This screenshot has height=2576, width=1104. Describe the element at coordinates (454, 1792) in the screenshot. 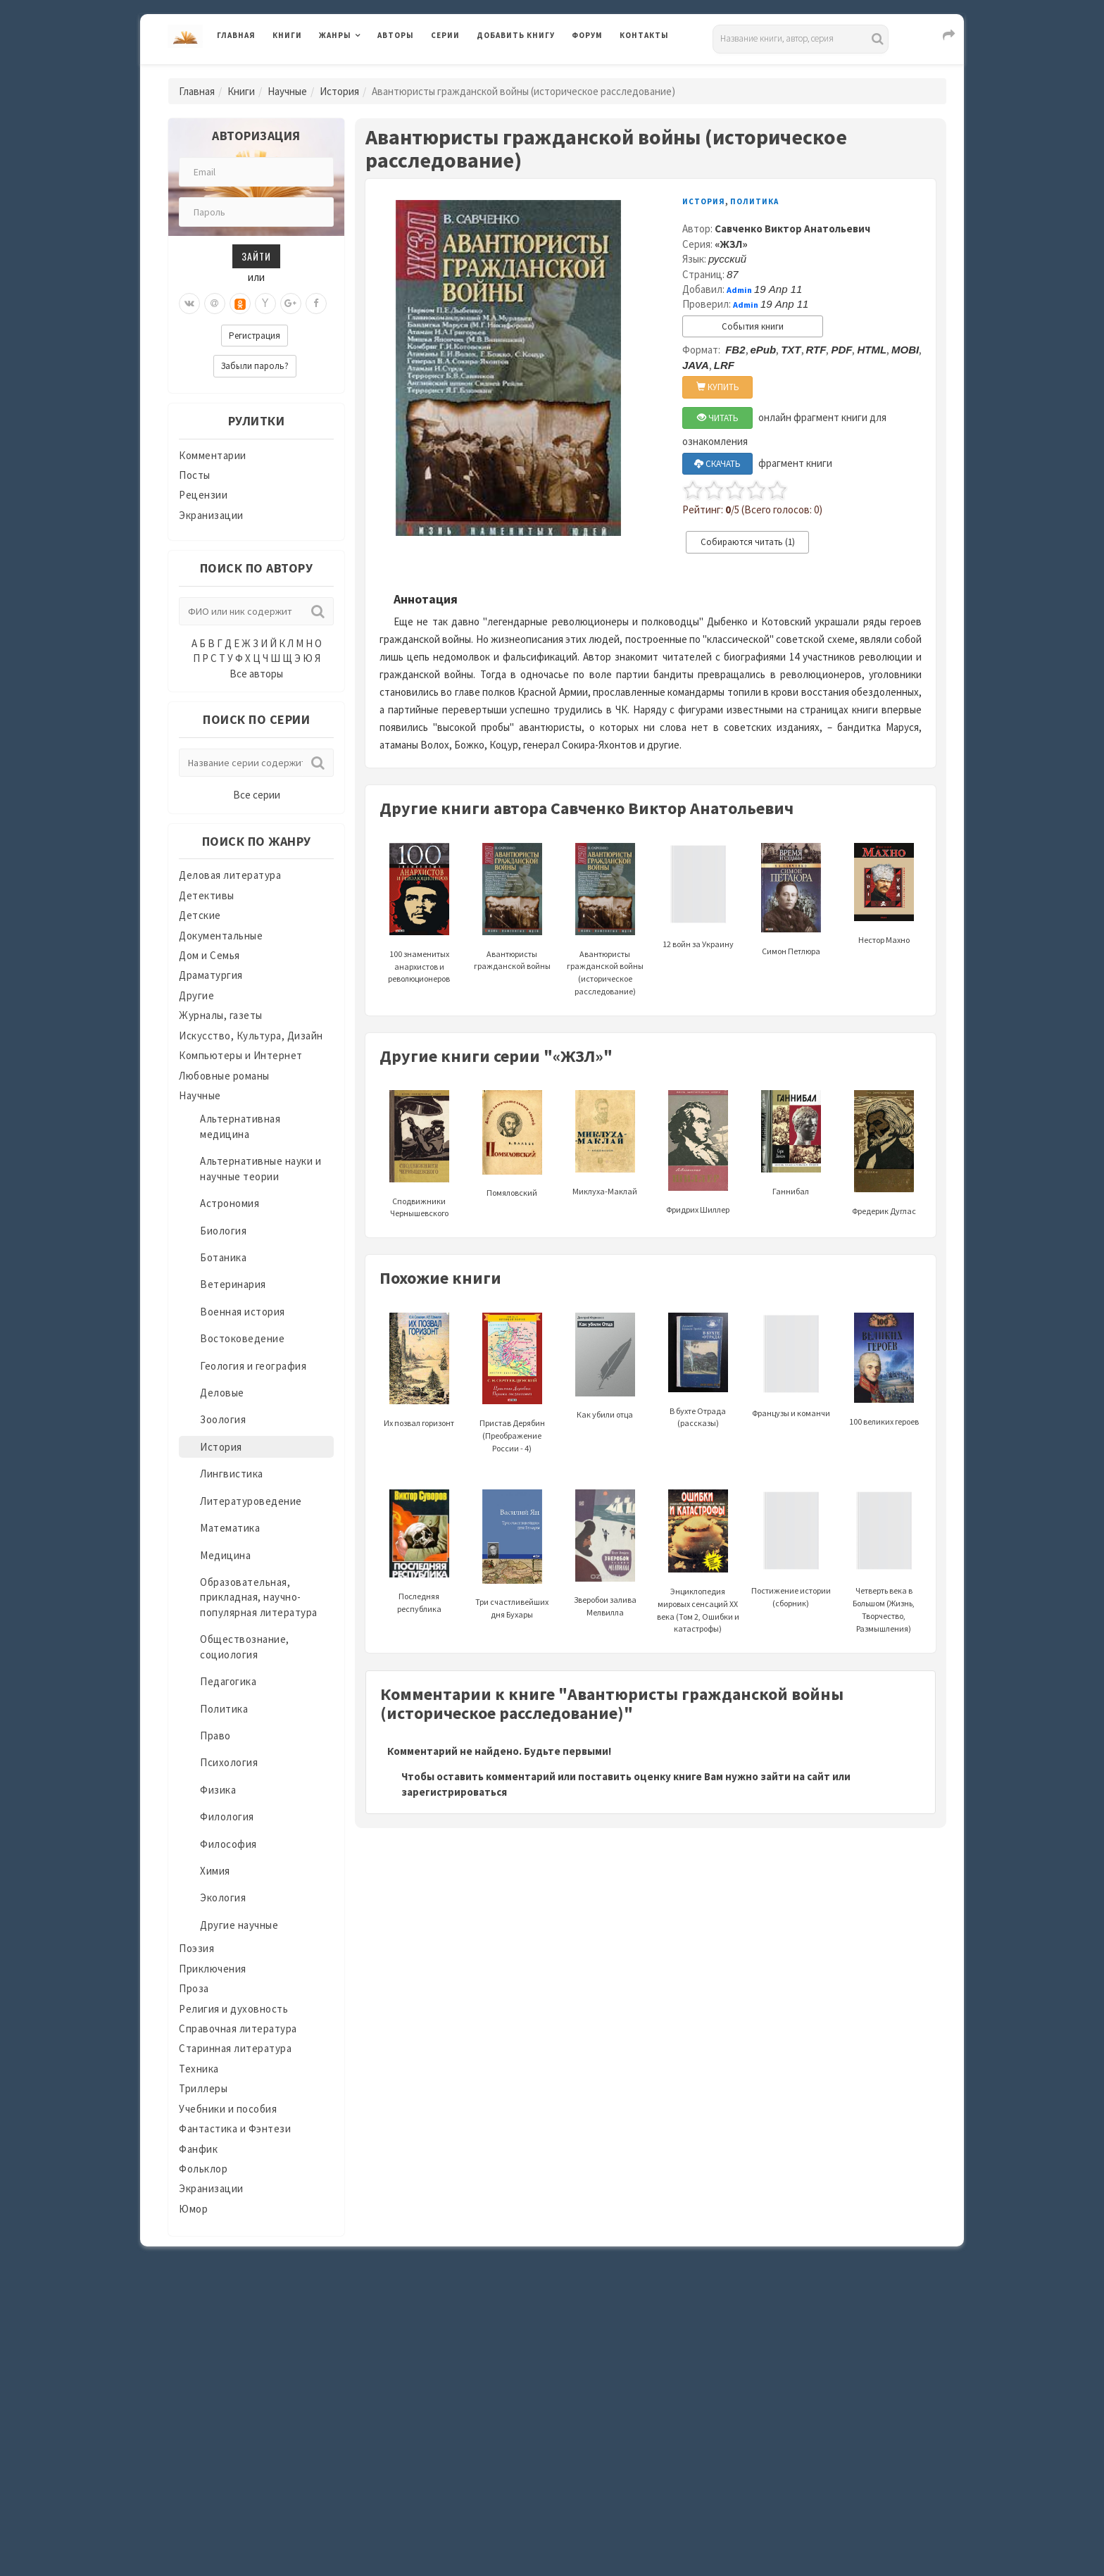

I see `зарегистрироваться` at that location.